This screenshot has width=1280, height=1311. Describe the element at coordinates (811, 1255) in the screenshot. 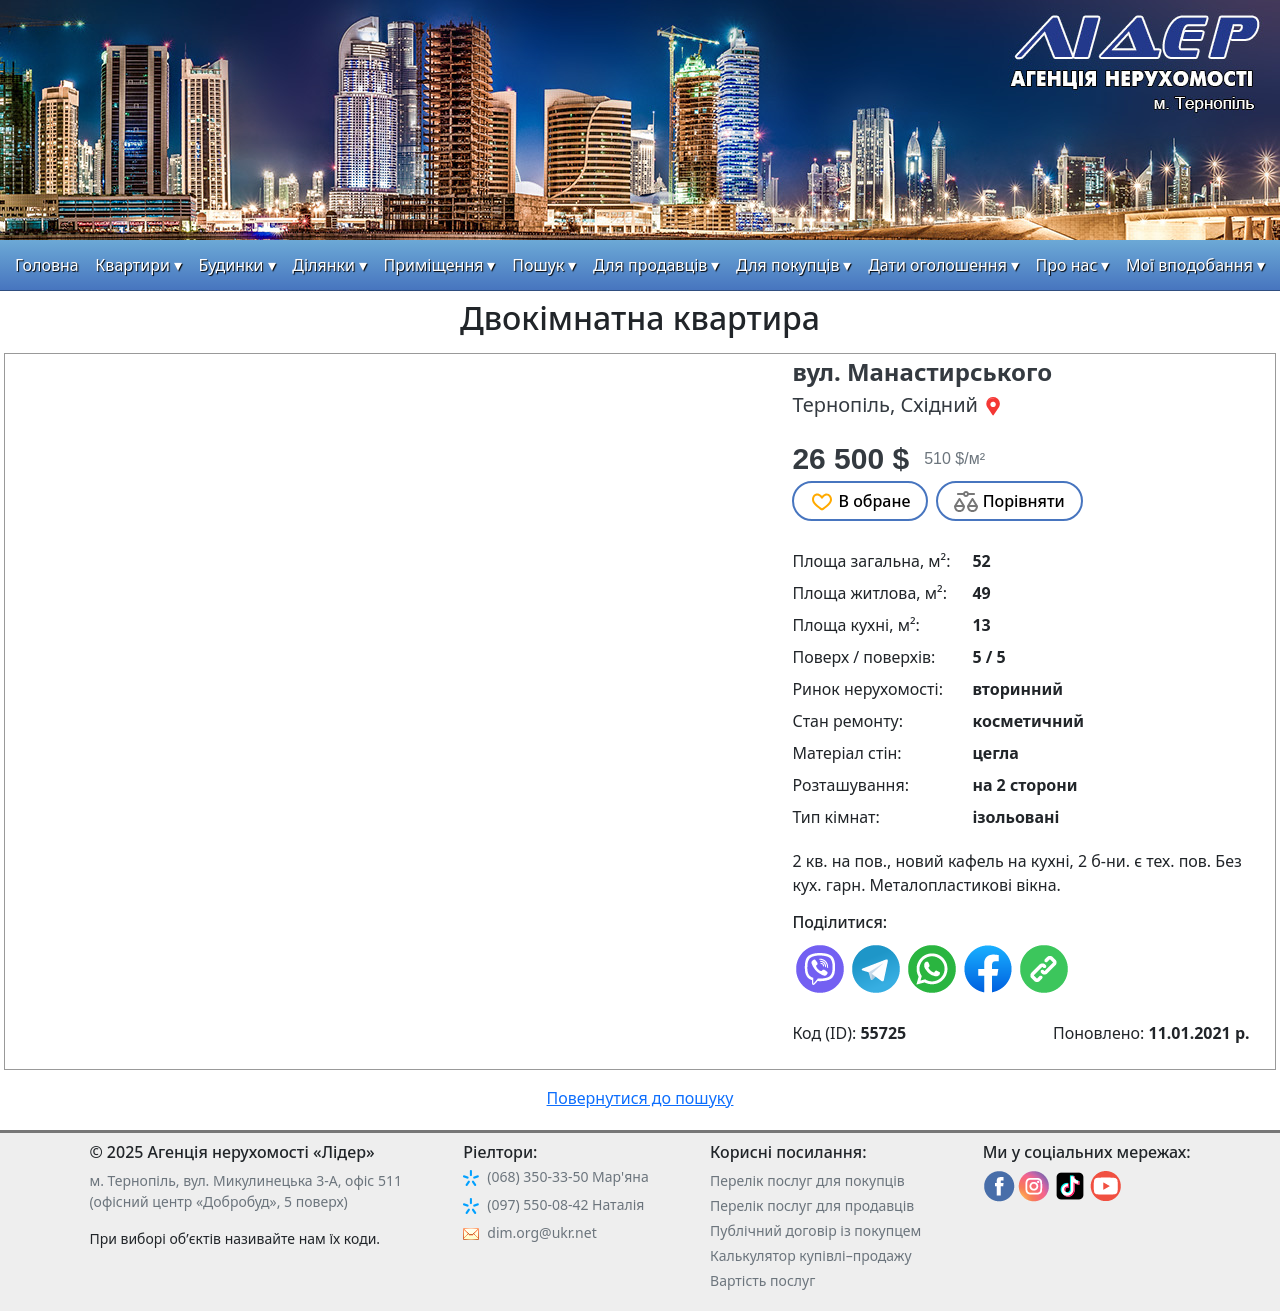

I see `Калькулятор купівлі–продажу` at that location.